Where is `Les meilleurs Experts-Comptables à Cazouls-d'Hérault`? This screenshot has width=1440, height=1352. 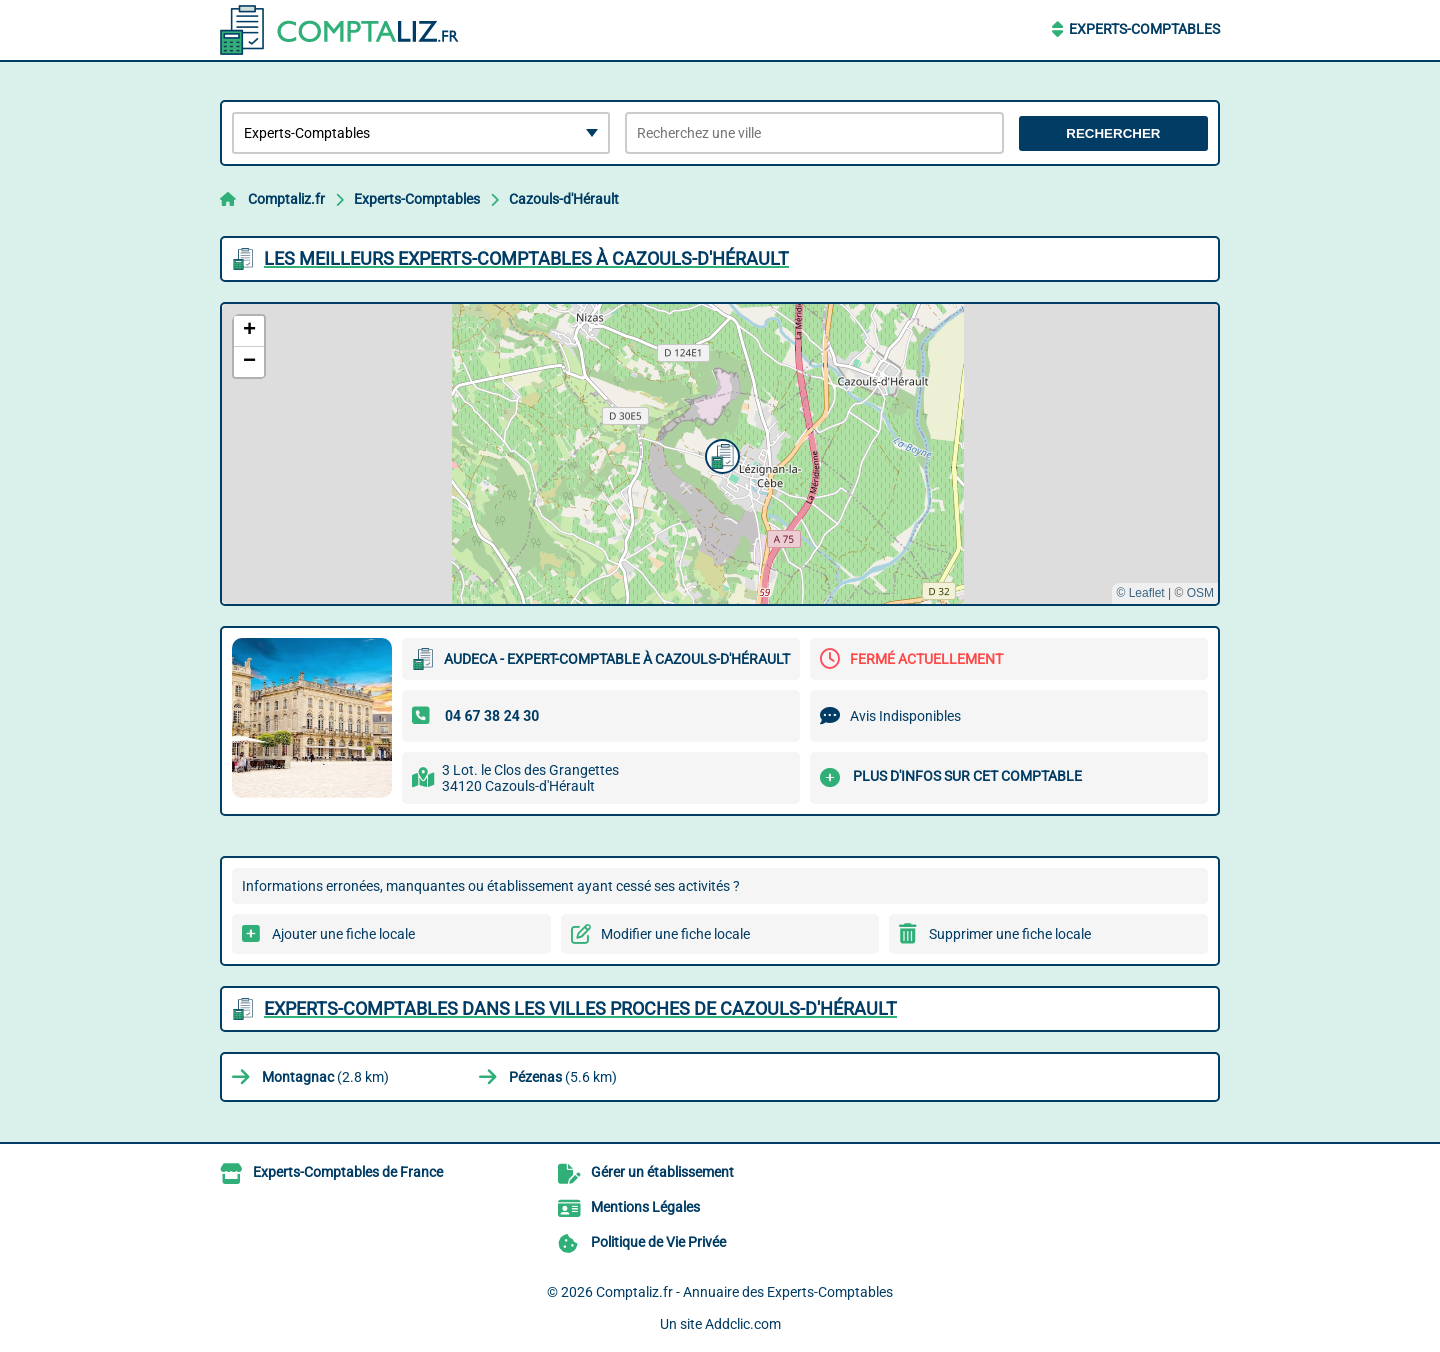
Les meilleurs Experts-Comptables à Cazouls-d'Hérault is located at coordinates (526, 258).